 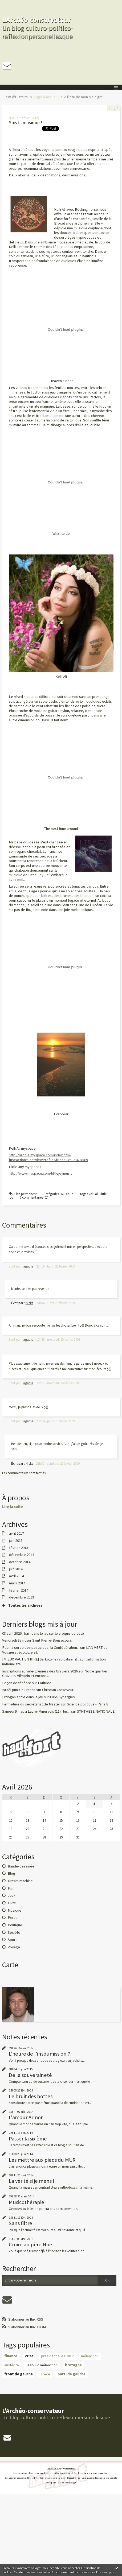 I want to click on Le bruit des bottes, so click(x=30, y=2096).